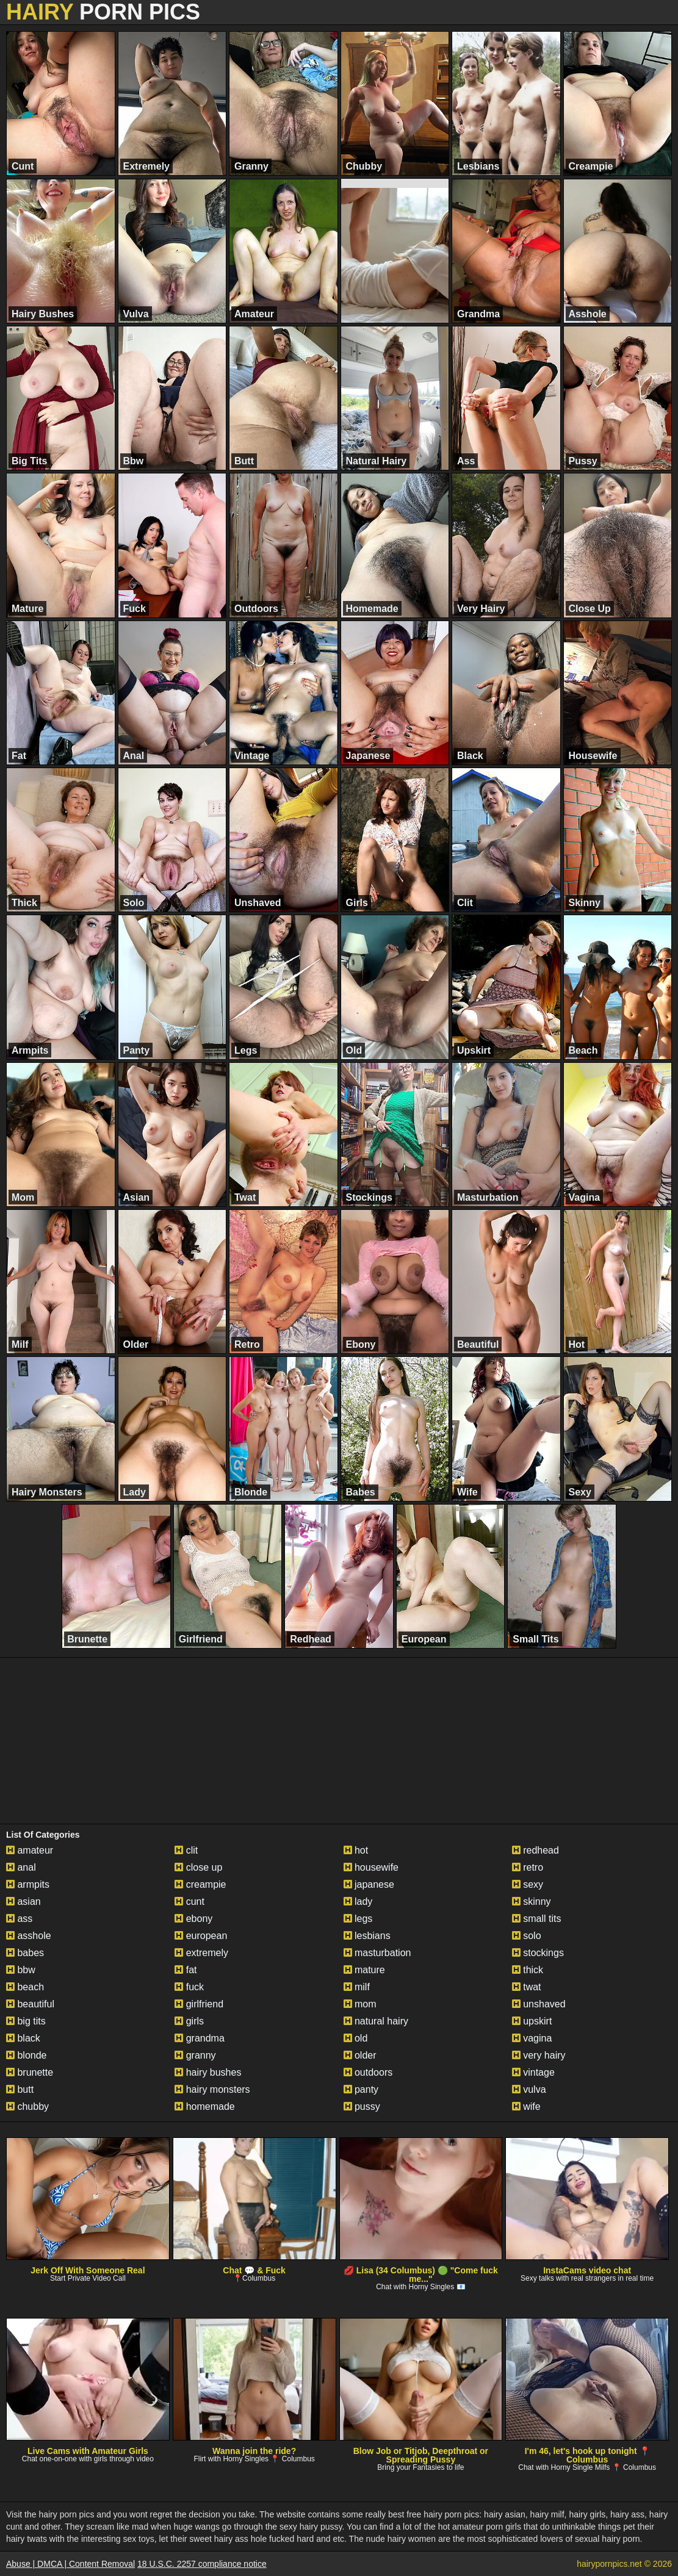 This screenshot has height=2576, width=678. What do you see at coordinates (201, 1953) in the screenshot?
I see `extremely` at bounding box center [201, 1953].